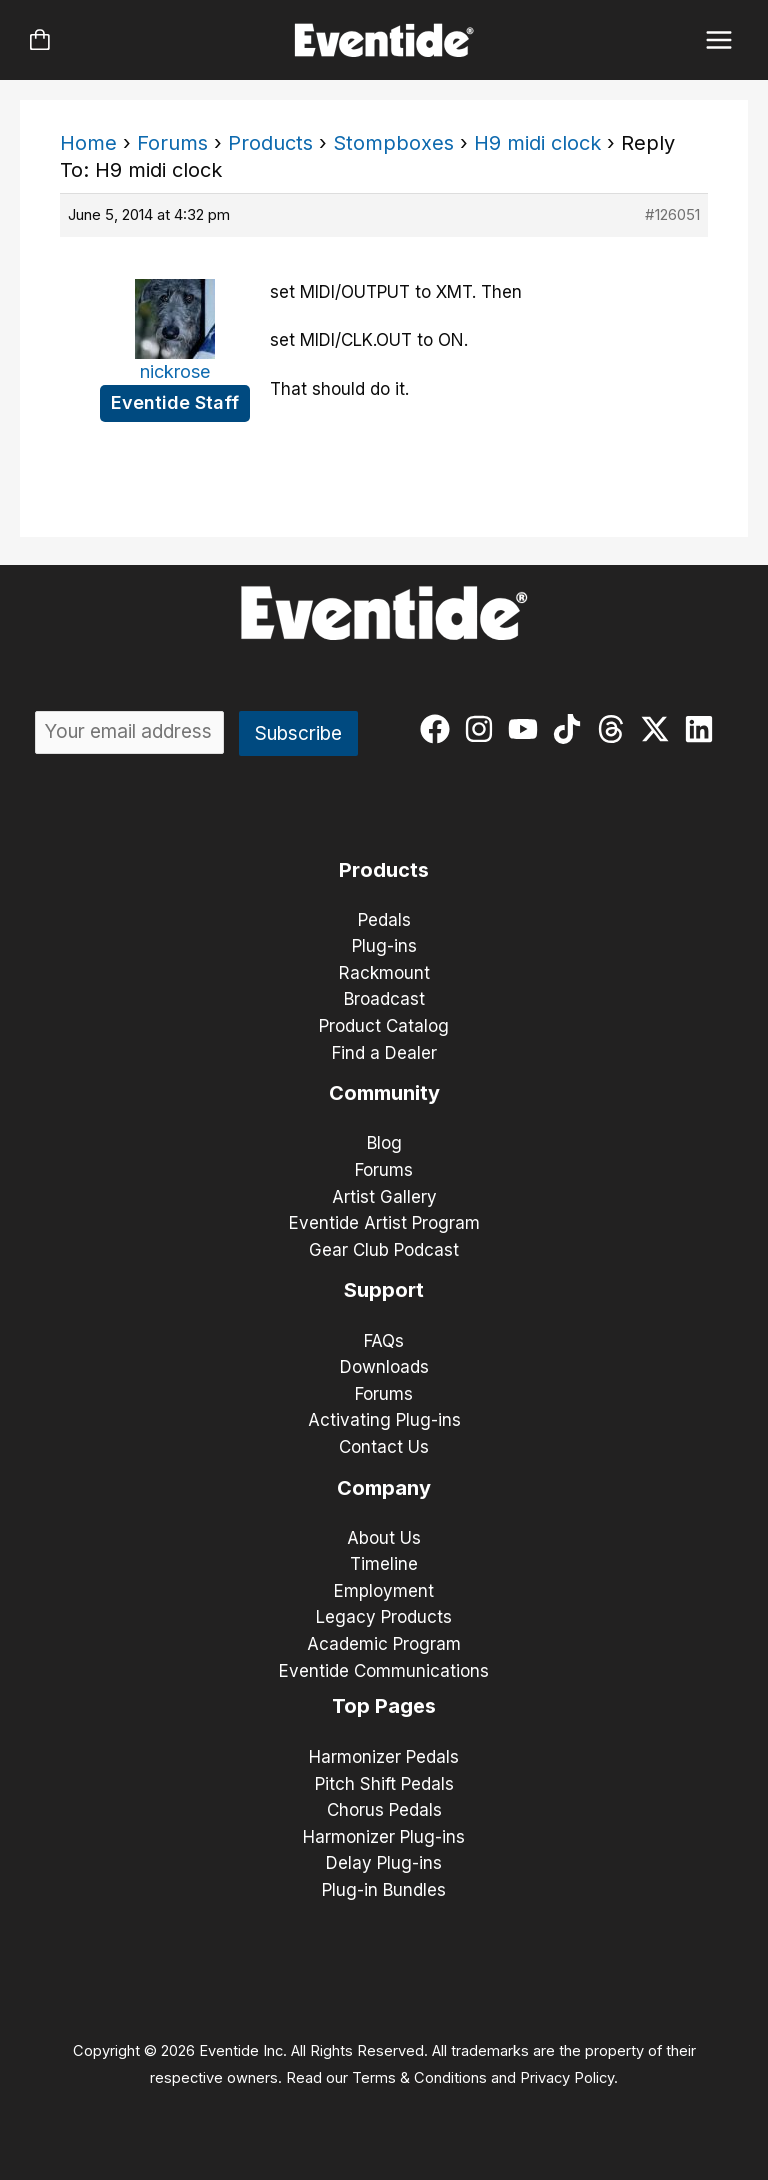  Describe the element at coordinates (384, 1757) in the screenshot. I see `Harmonizer Pedals` at that location.